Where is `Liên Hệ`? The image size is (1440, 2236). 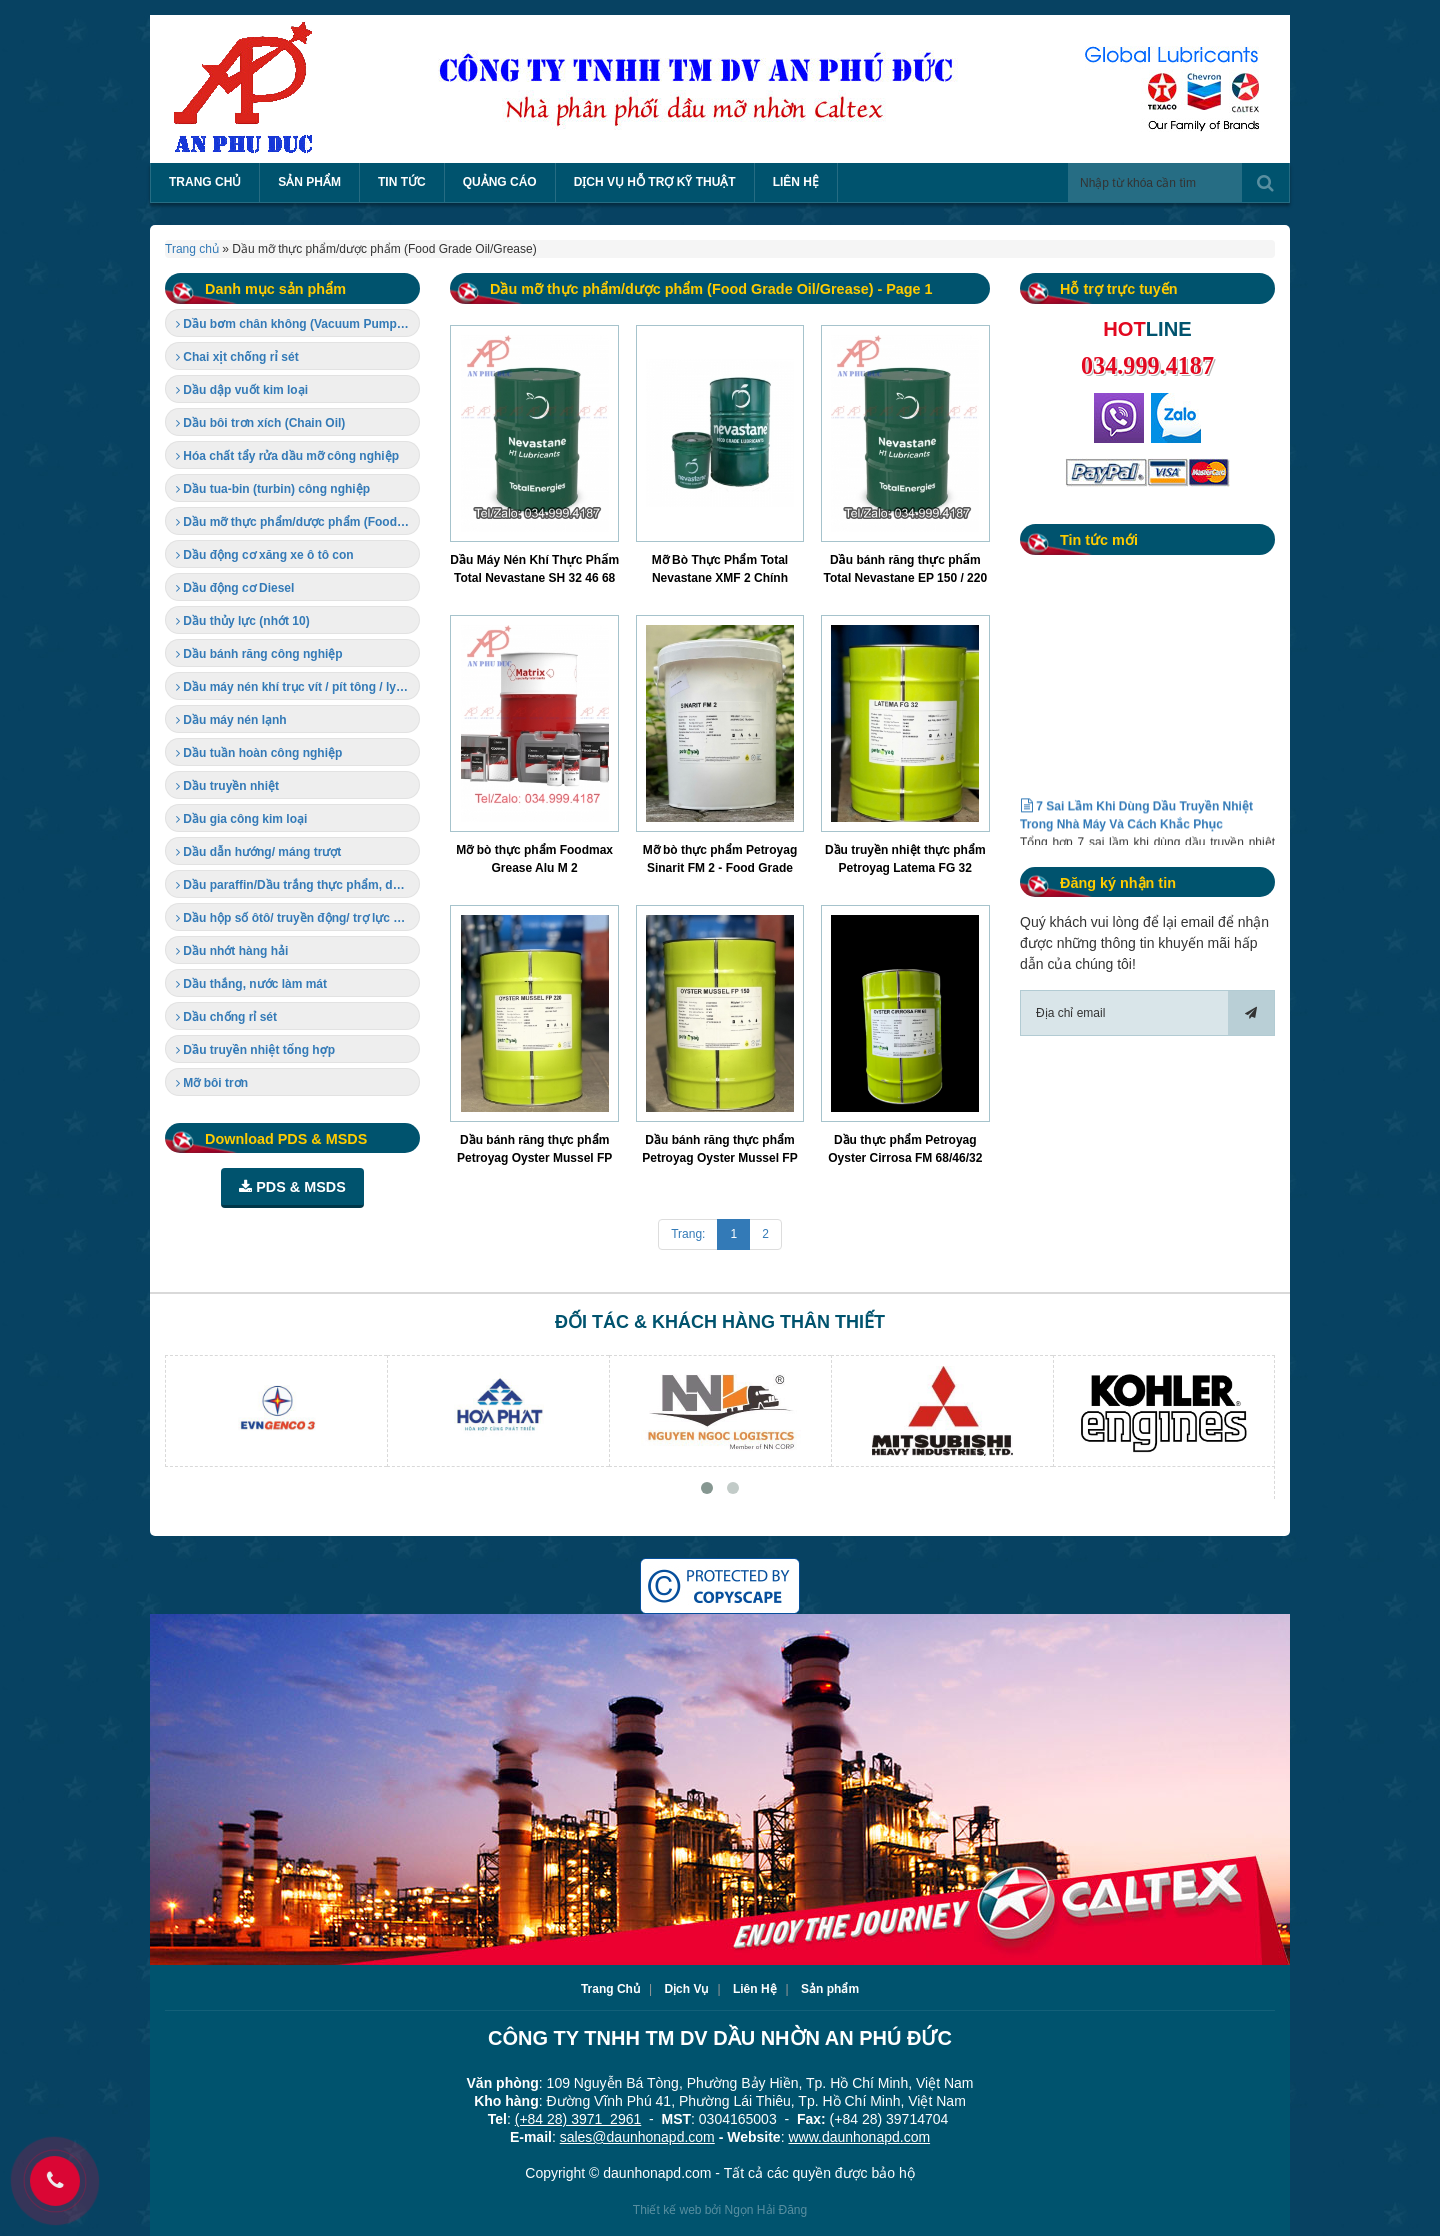
Liên Hệ is located at coordinates (755, 1989).